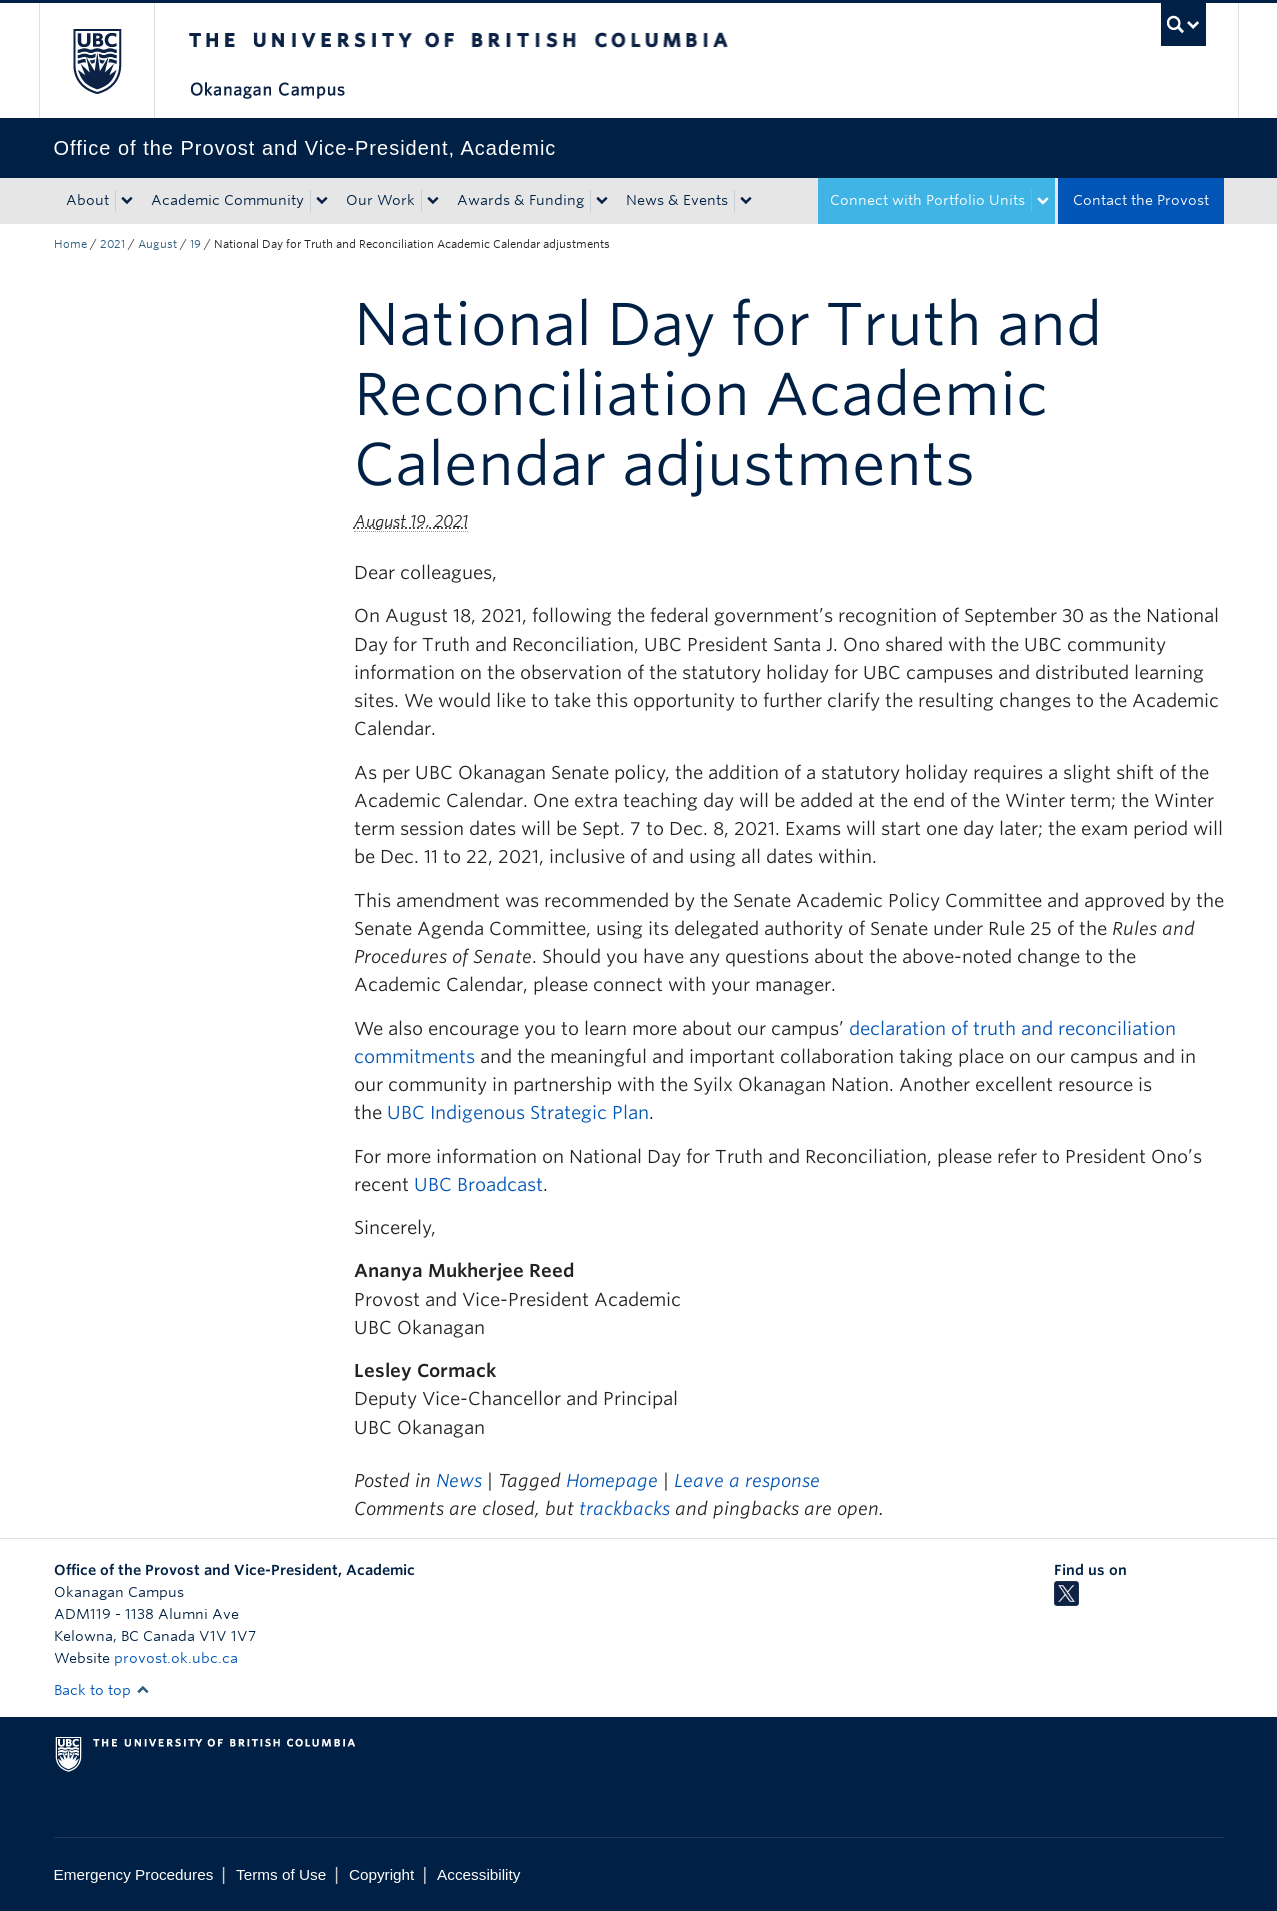  What do you see at coordinates (478, 1184) in the screenshot?
I see `UBC Broadcast` at bounding box center [478, 1184].